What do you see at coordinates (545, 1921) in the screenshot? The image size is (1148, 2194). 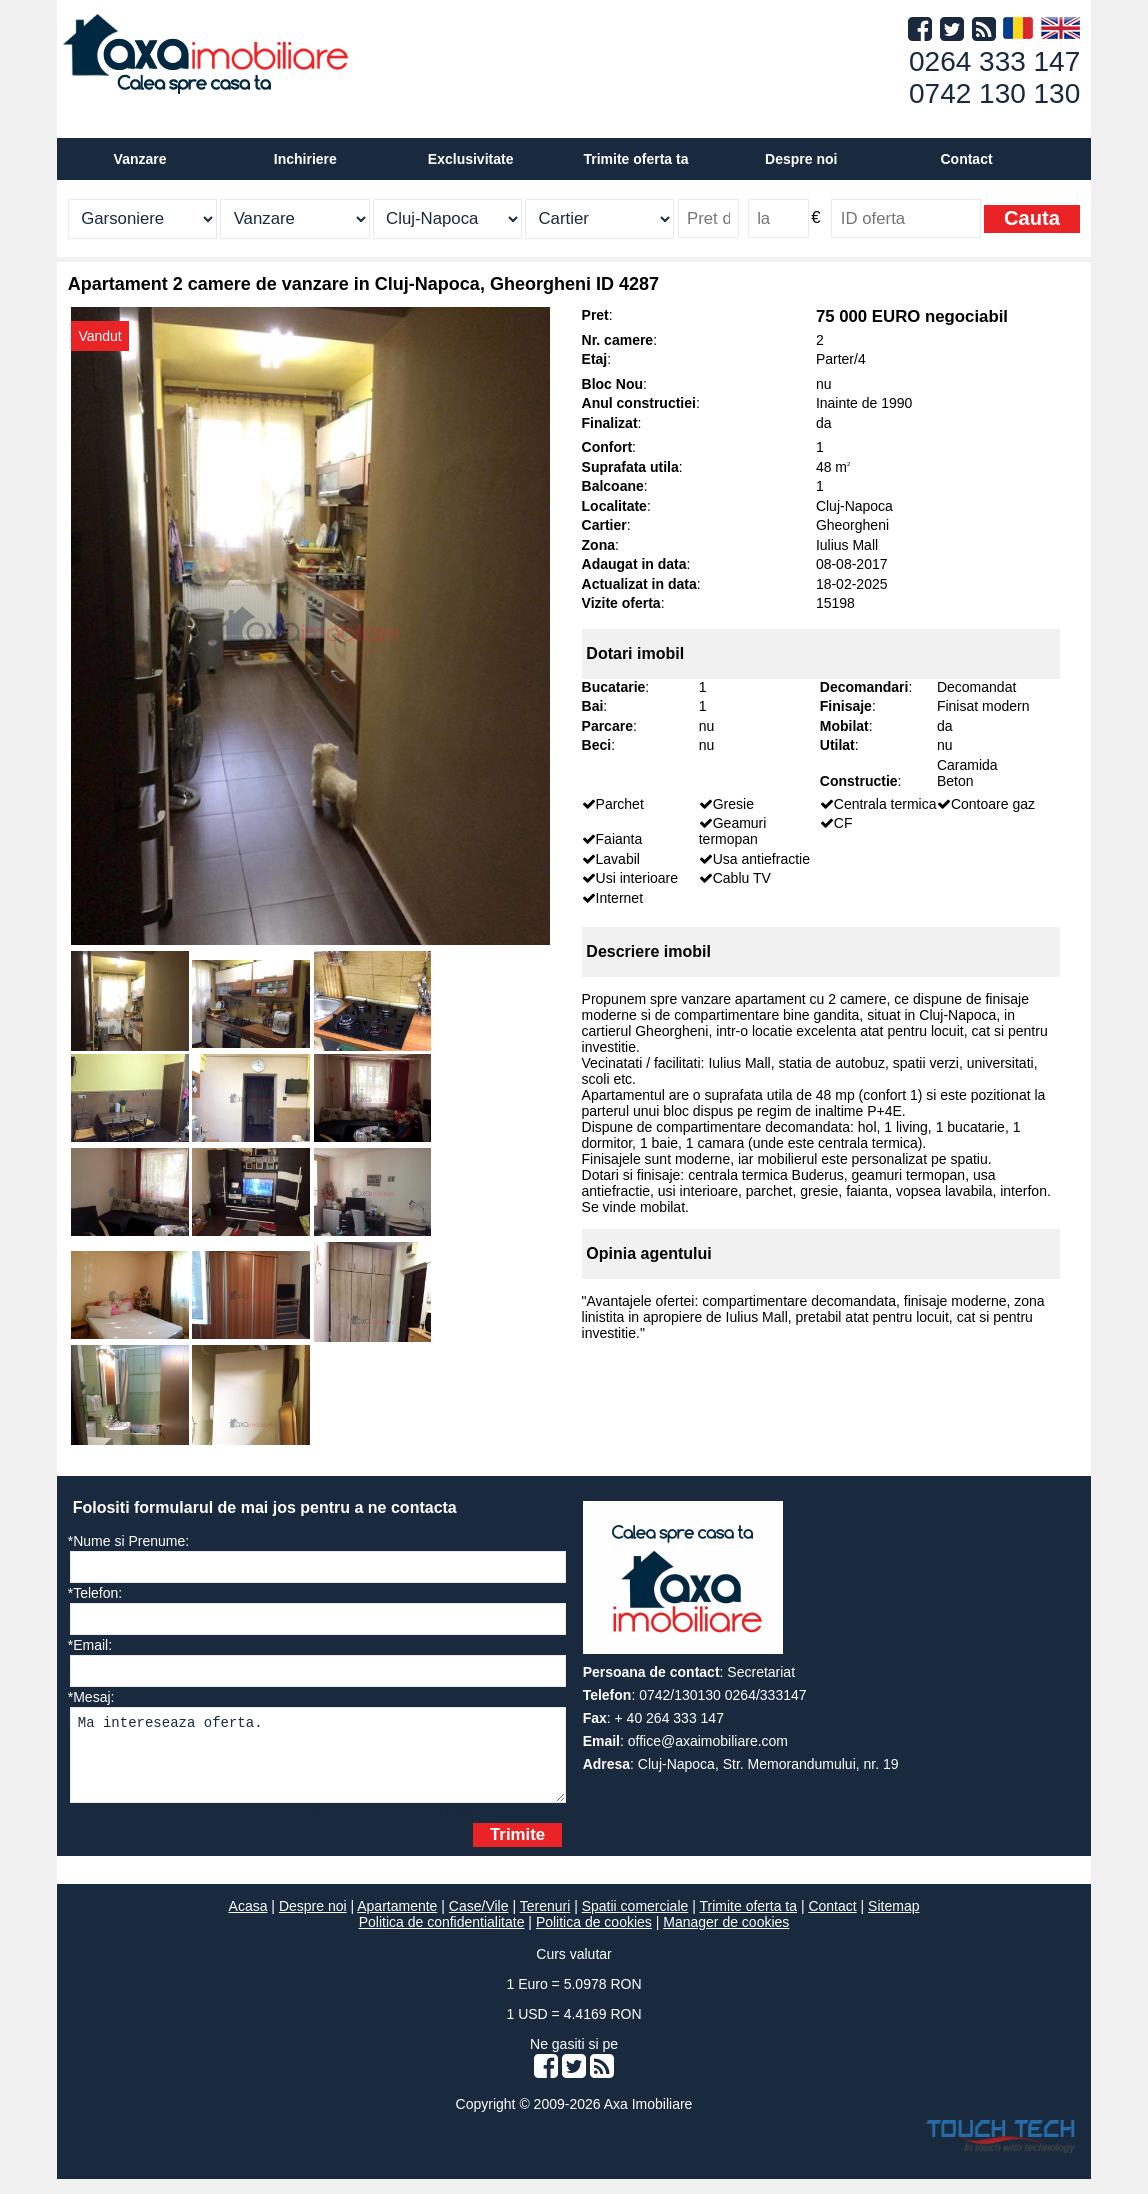 I see `Terenuri` at bounding box center [545, 1921].